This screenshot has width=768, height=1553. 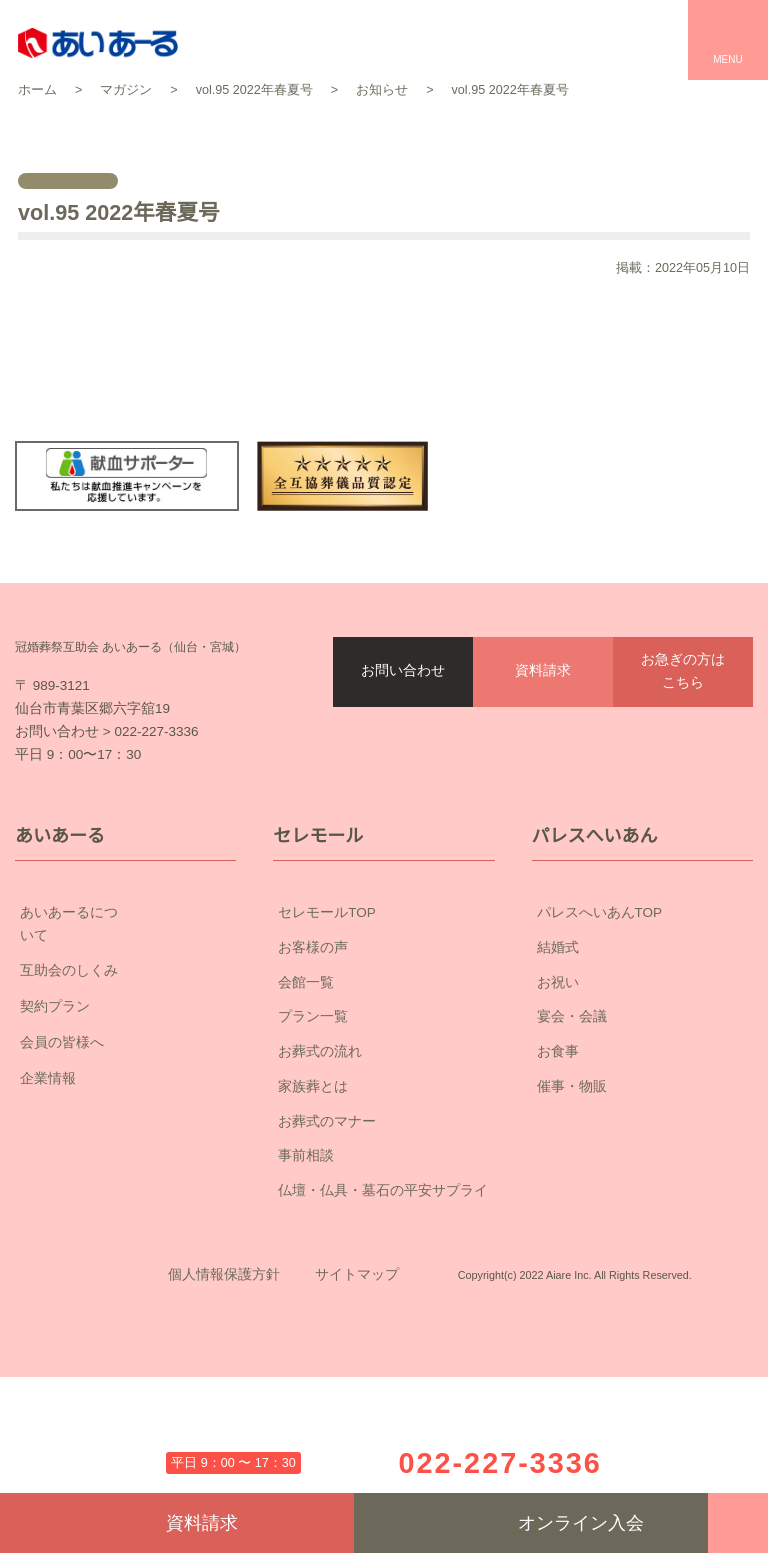 What do you see at coordinates (558, 1167) in the screenshot?
I see `お食事` at bounding box center [558, 1167].